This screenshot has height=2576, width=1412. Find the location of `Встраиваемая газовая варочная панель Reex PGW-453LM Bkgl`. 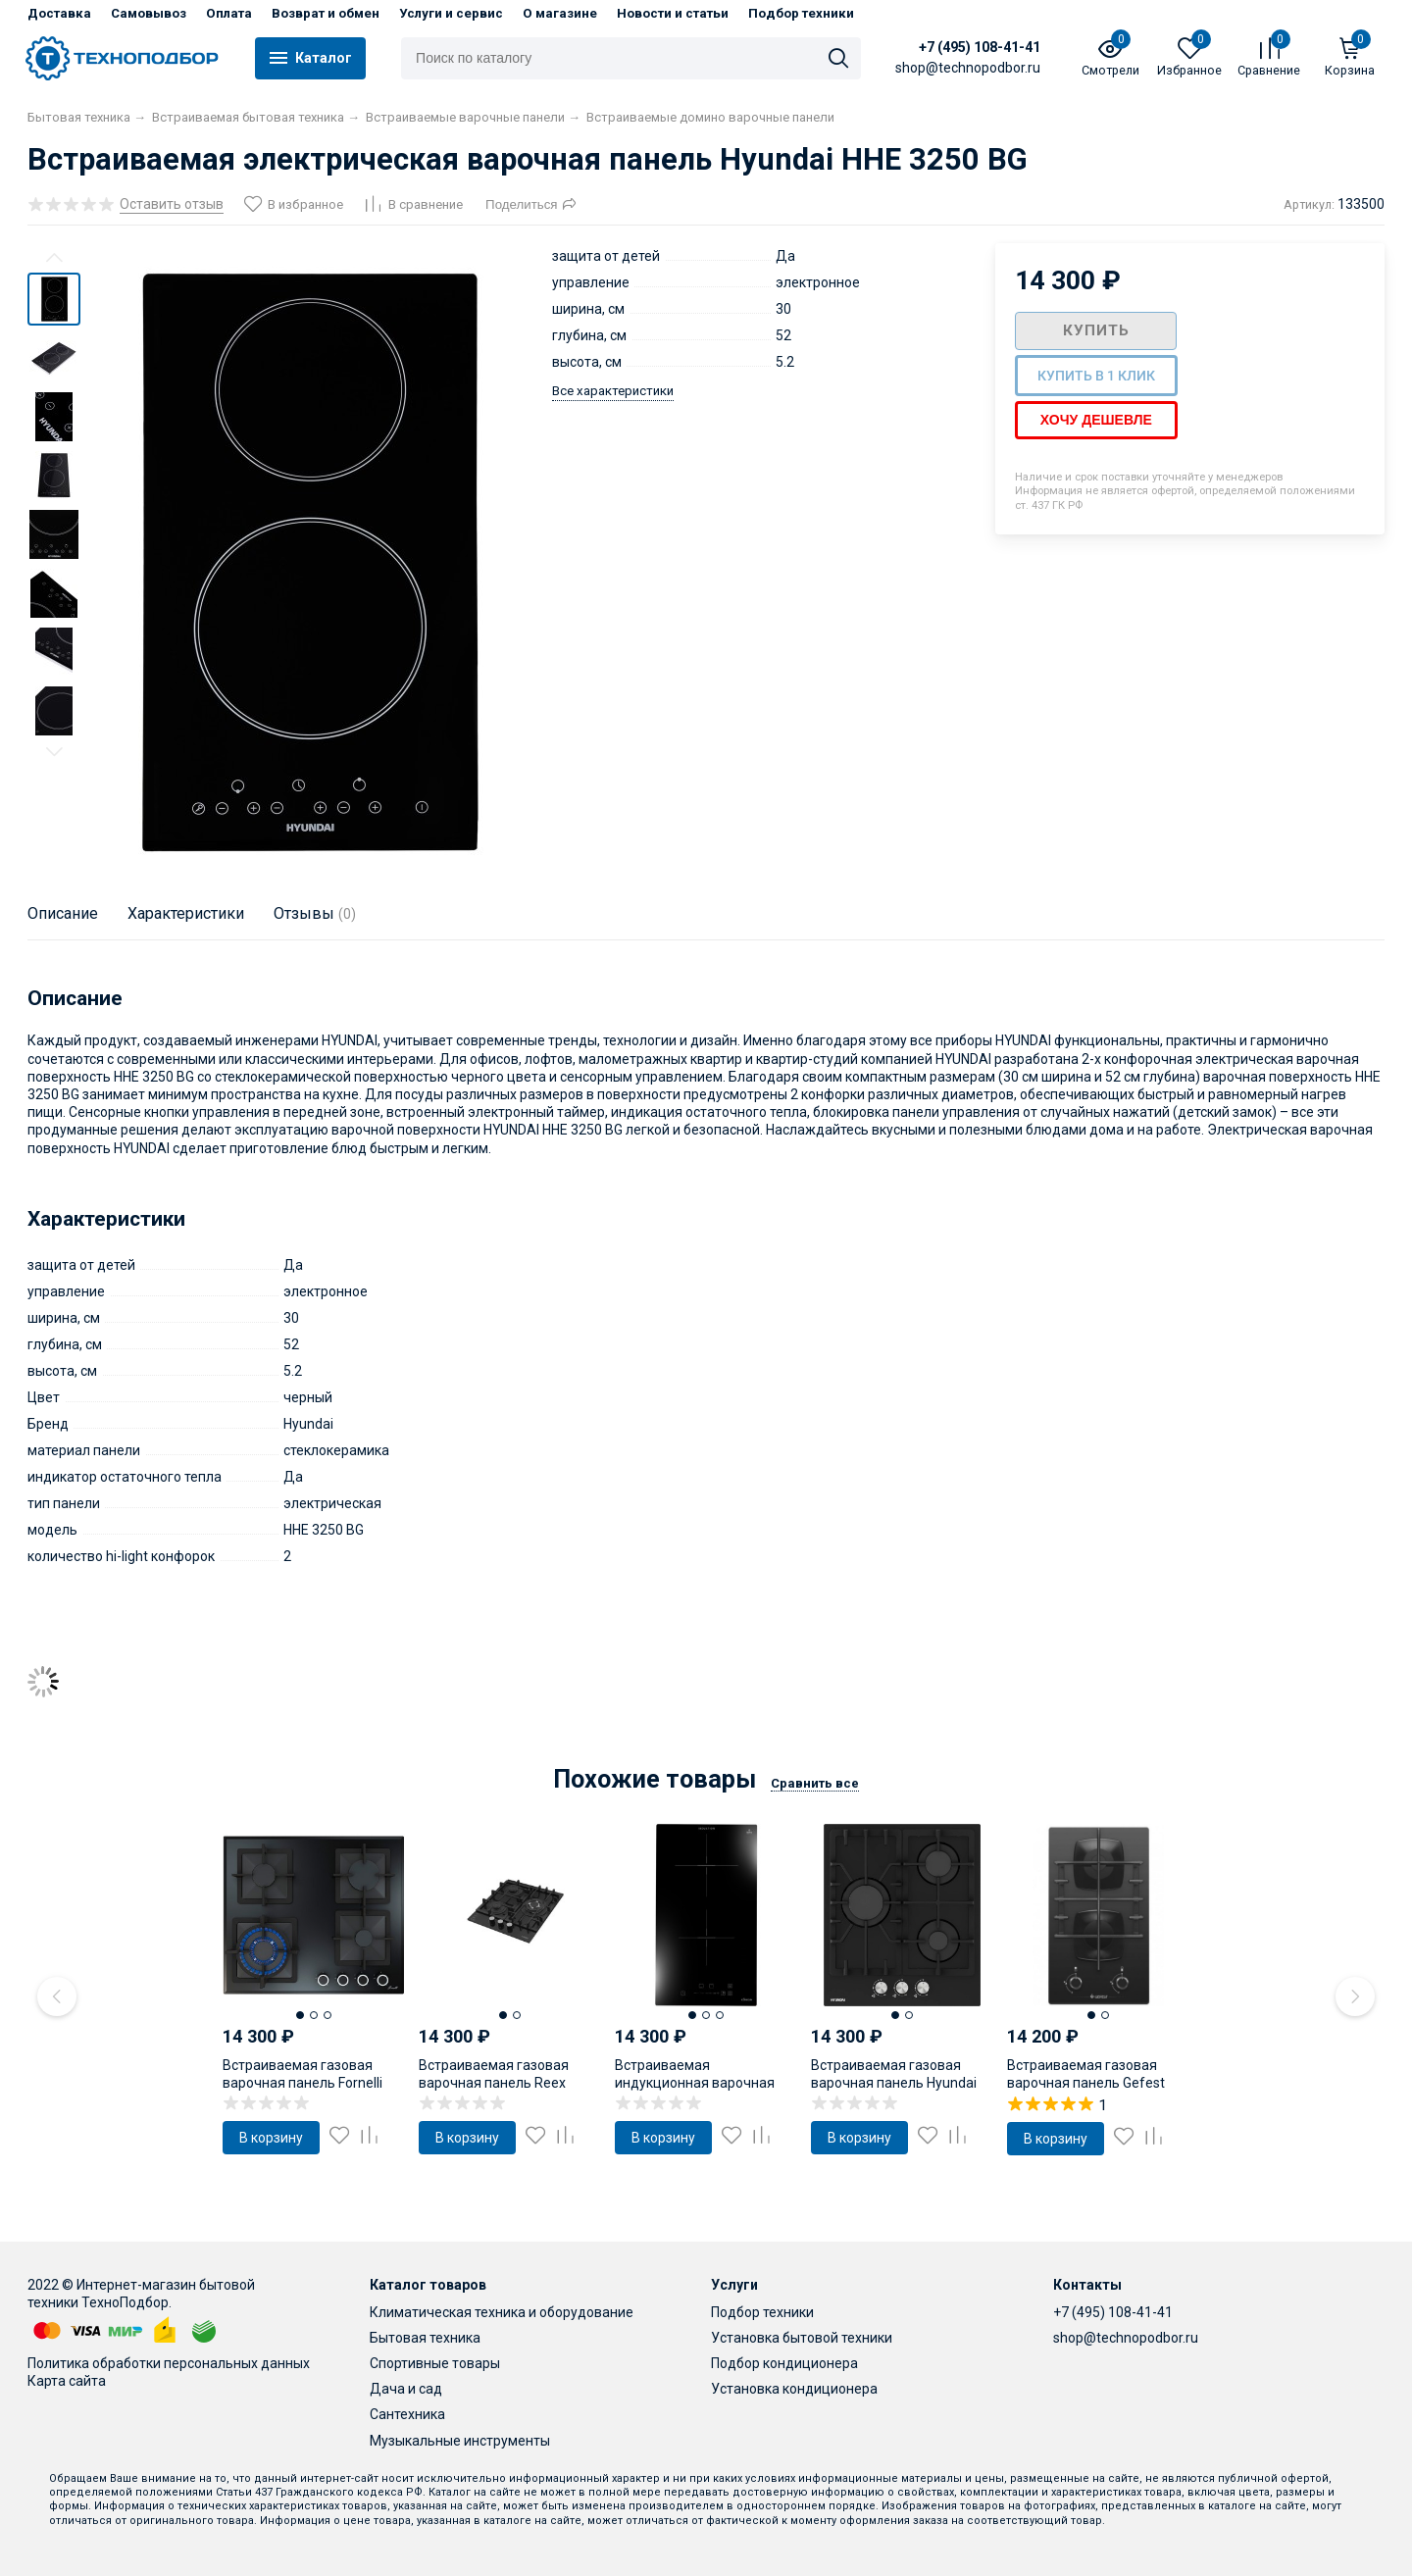

Встраиваемая газовая варочная панель Reex PGW-453LM Bkgl is located at coordinates (494, 2082).